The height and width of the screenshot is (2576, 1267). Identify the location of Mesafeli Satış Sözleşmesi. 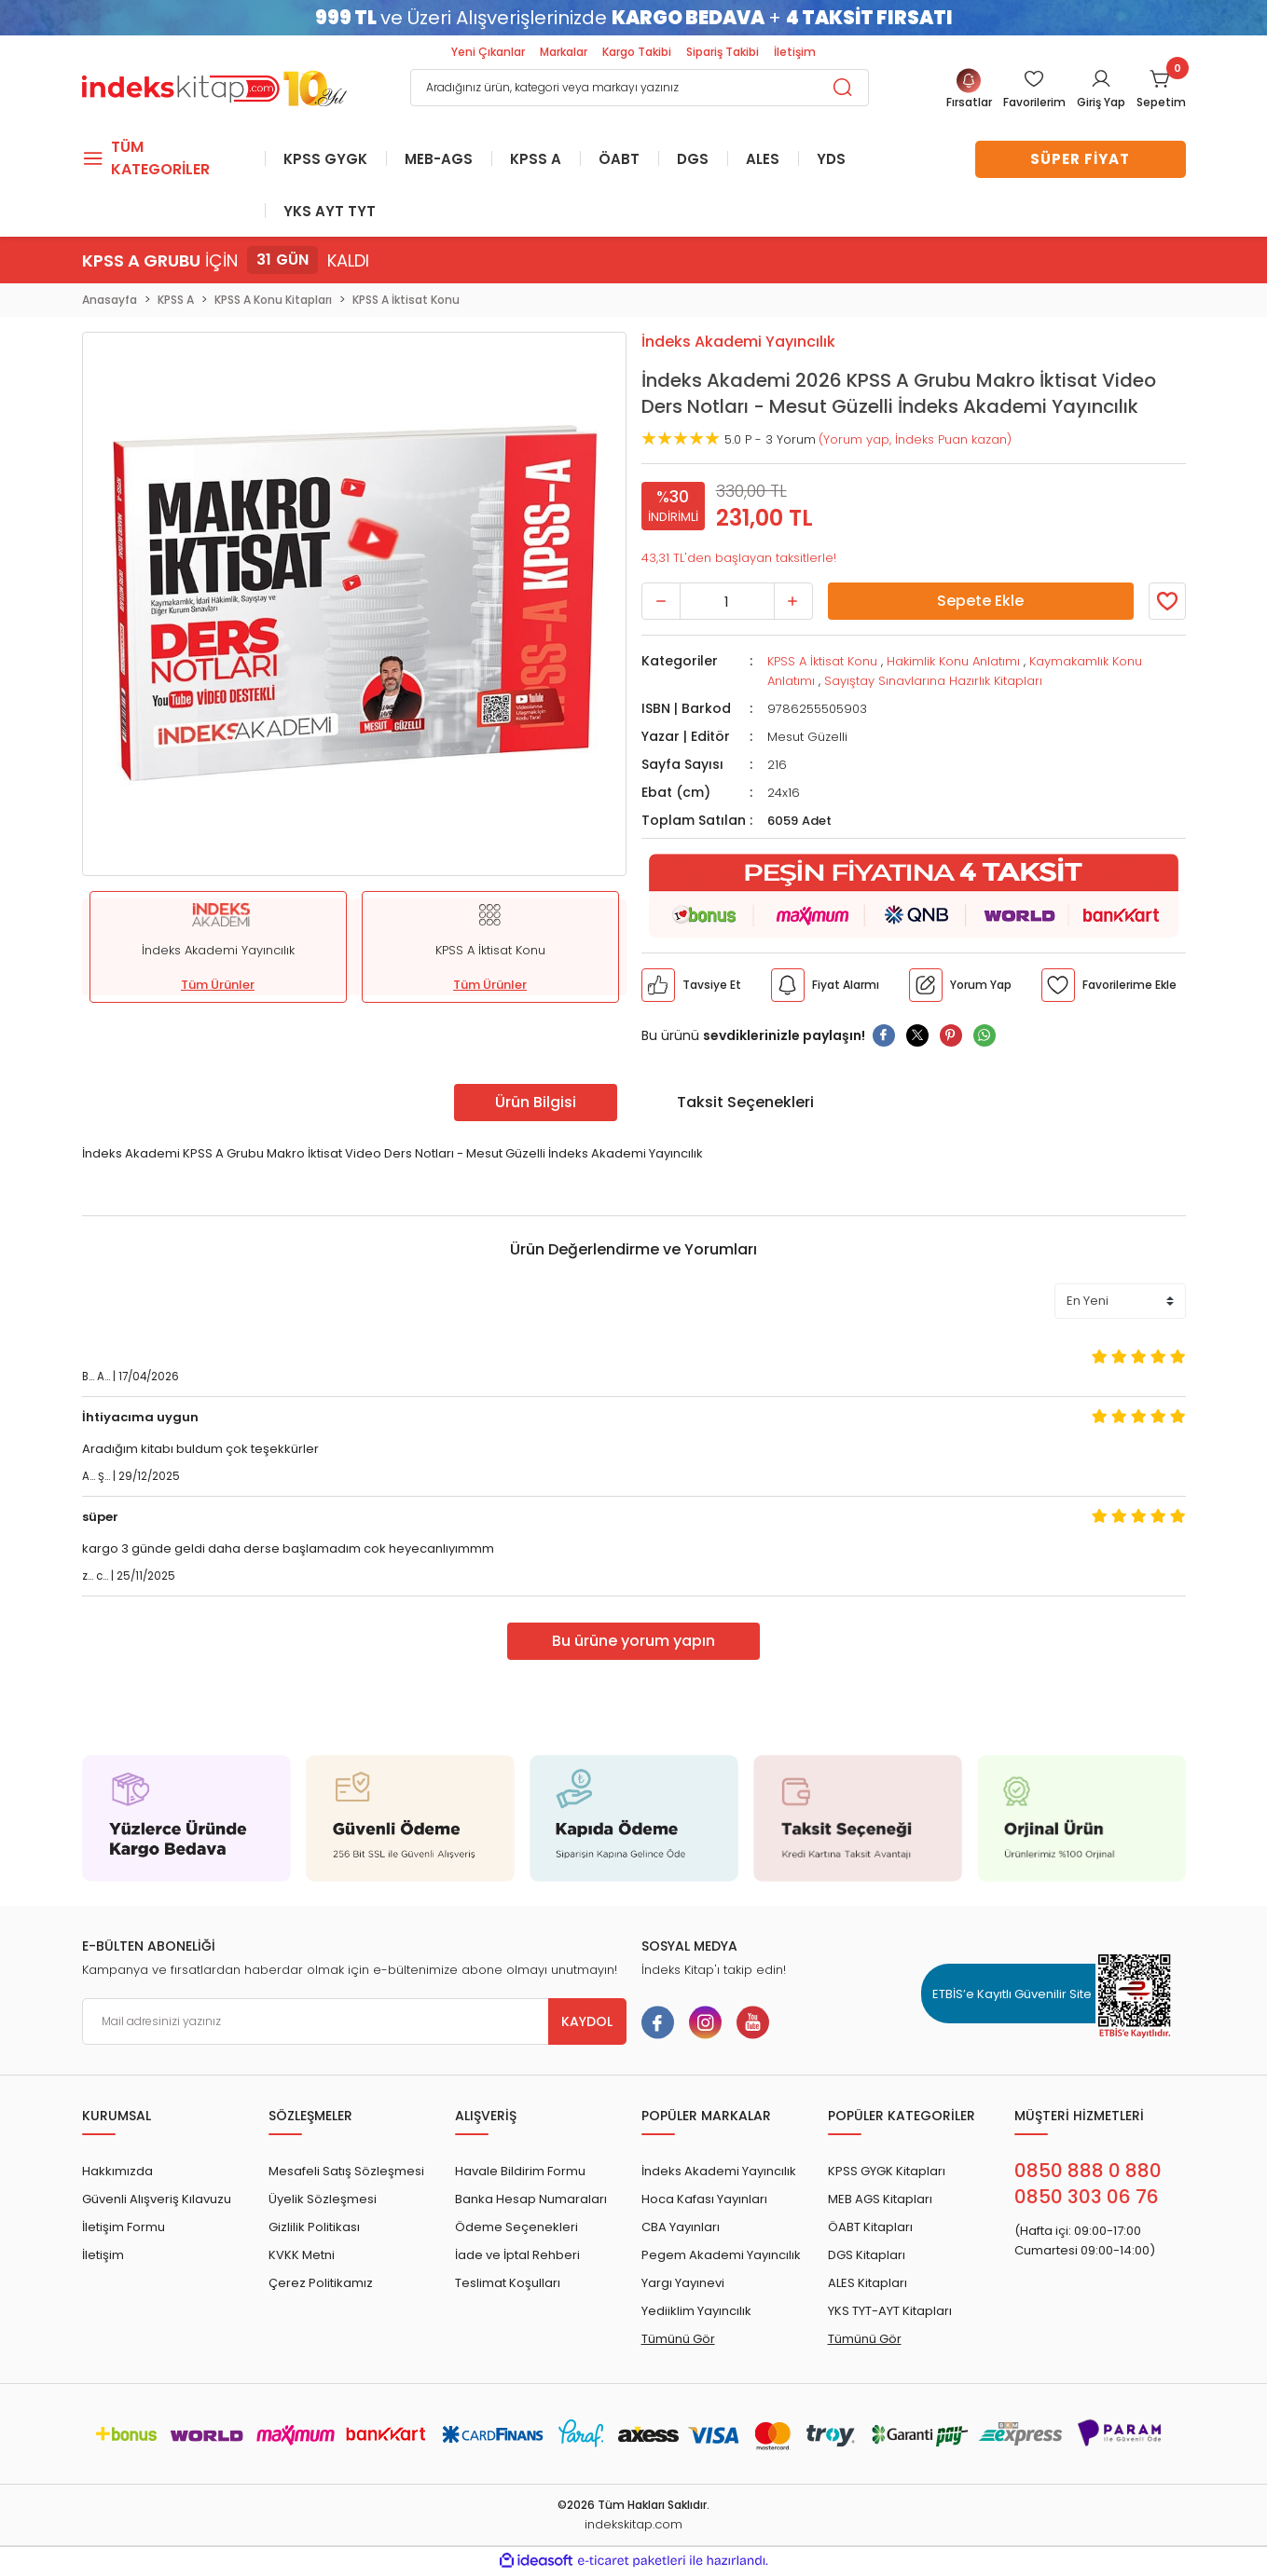
(346, 2173).